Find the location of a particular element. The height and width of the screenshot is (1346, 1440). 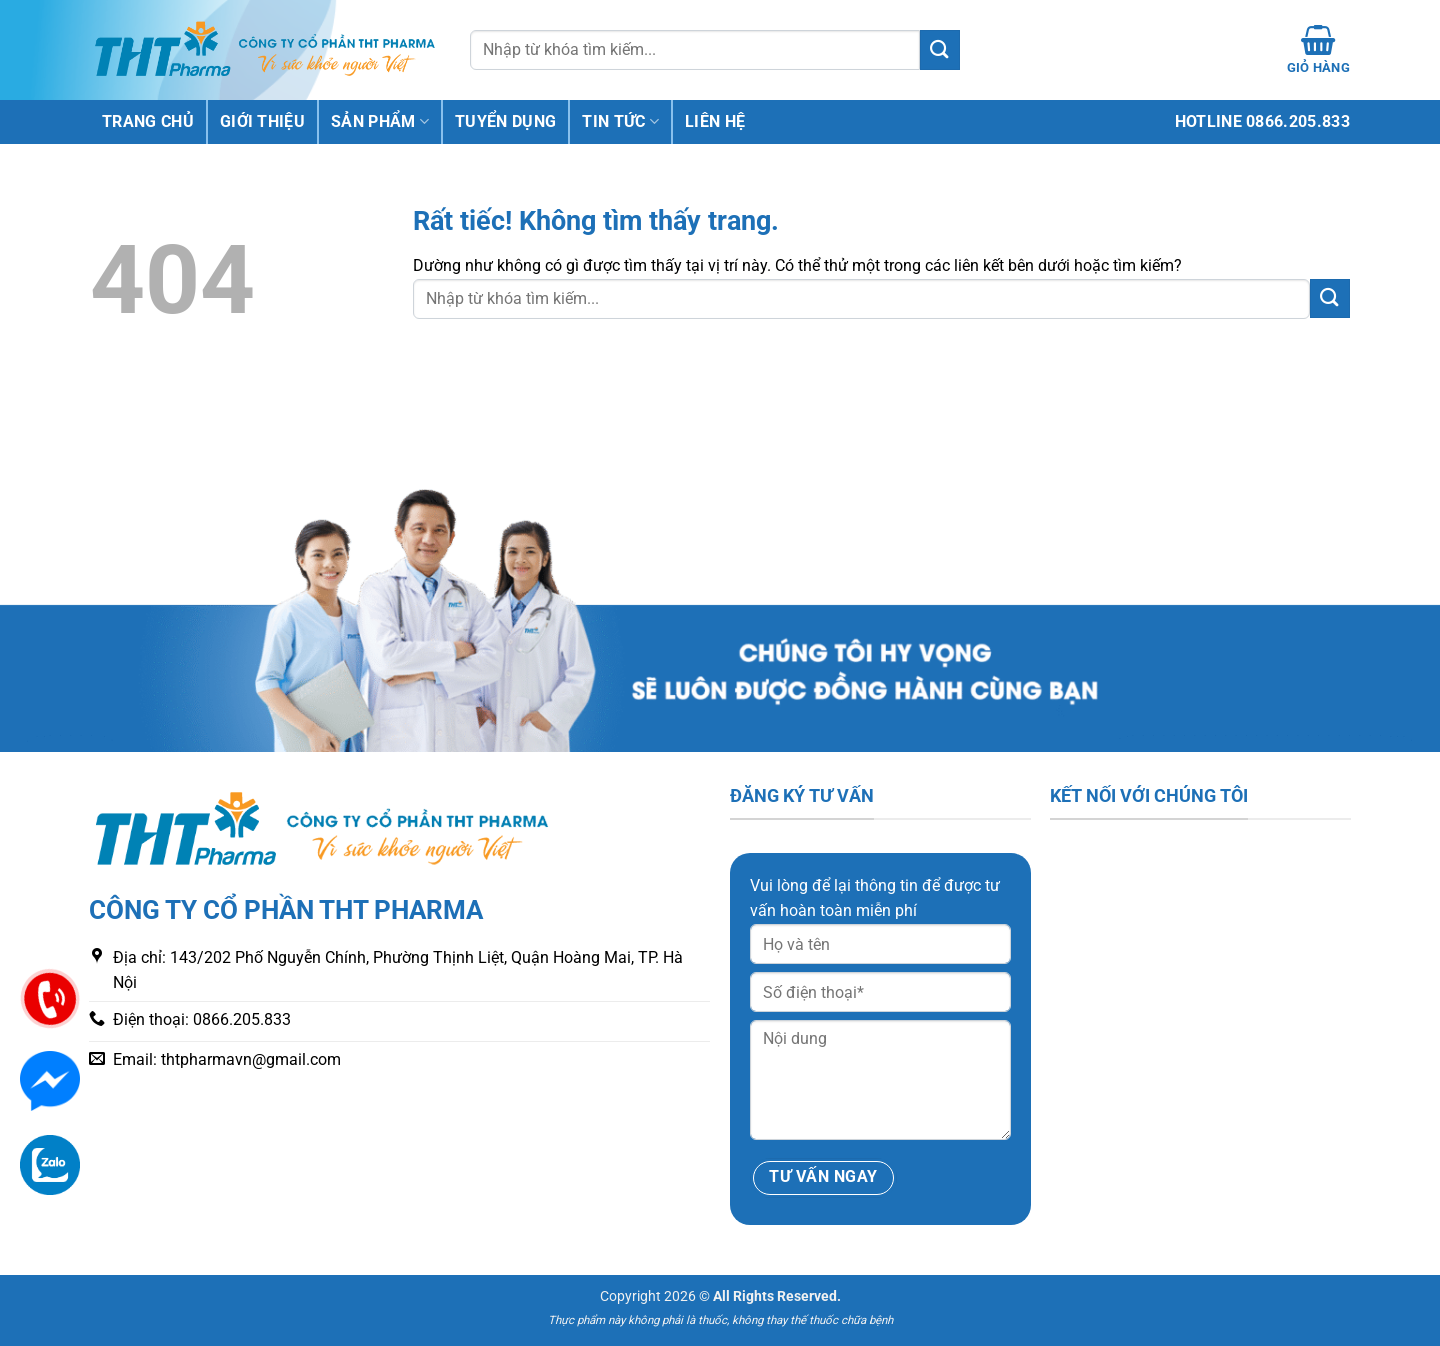

Sản phẩm is located at coordinates (380, 122).